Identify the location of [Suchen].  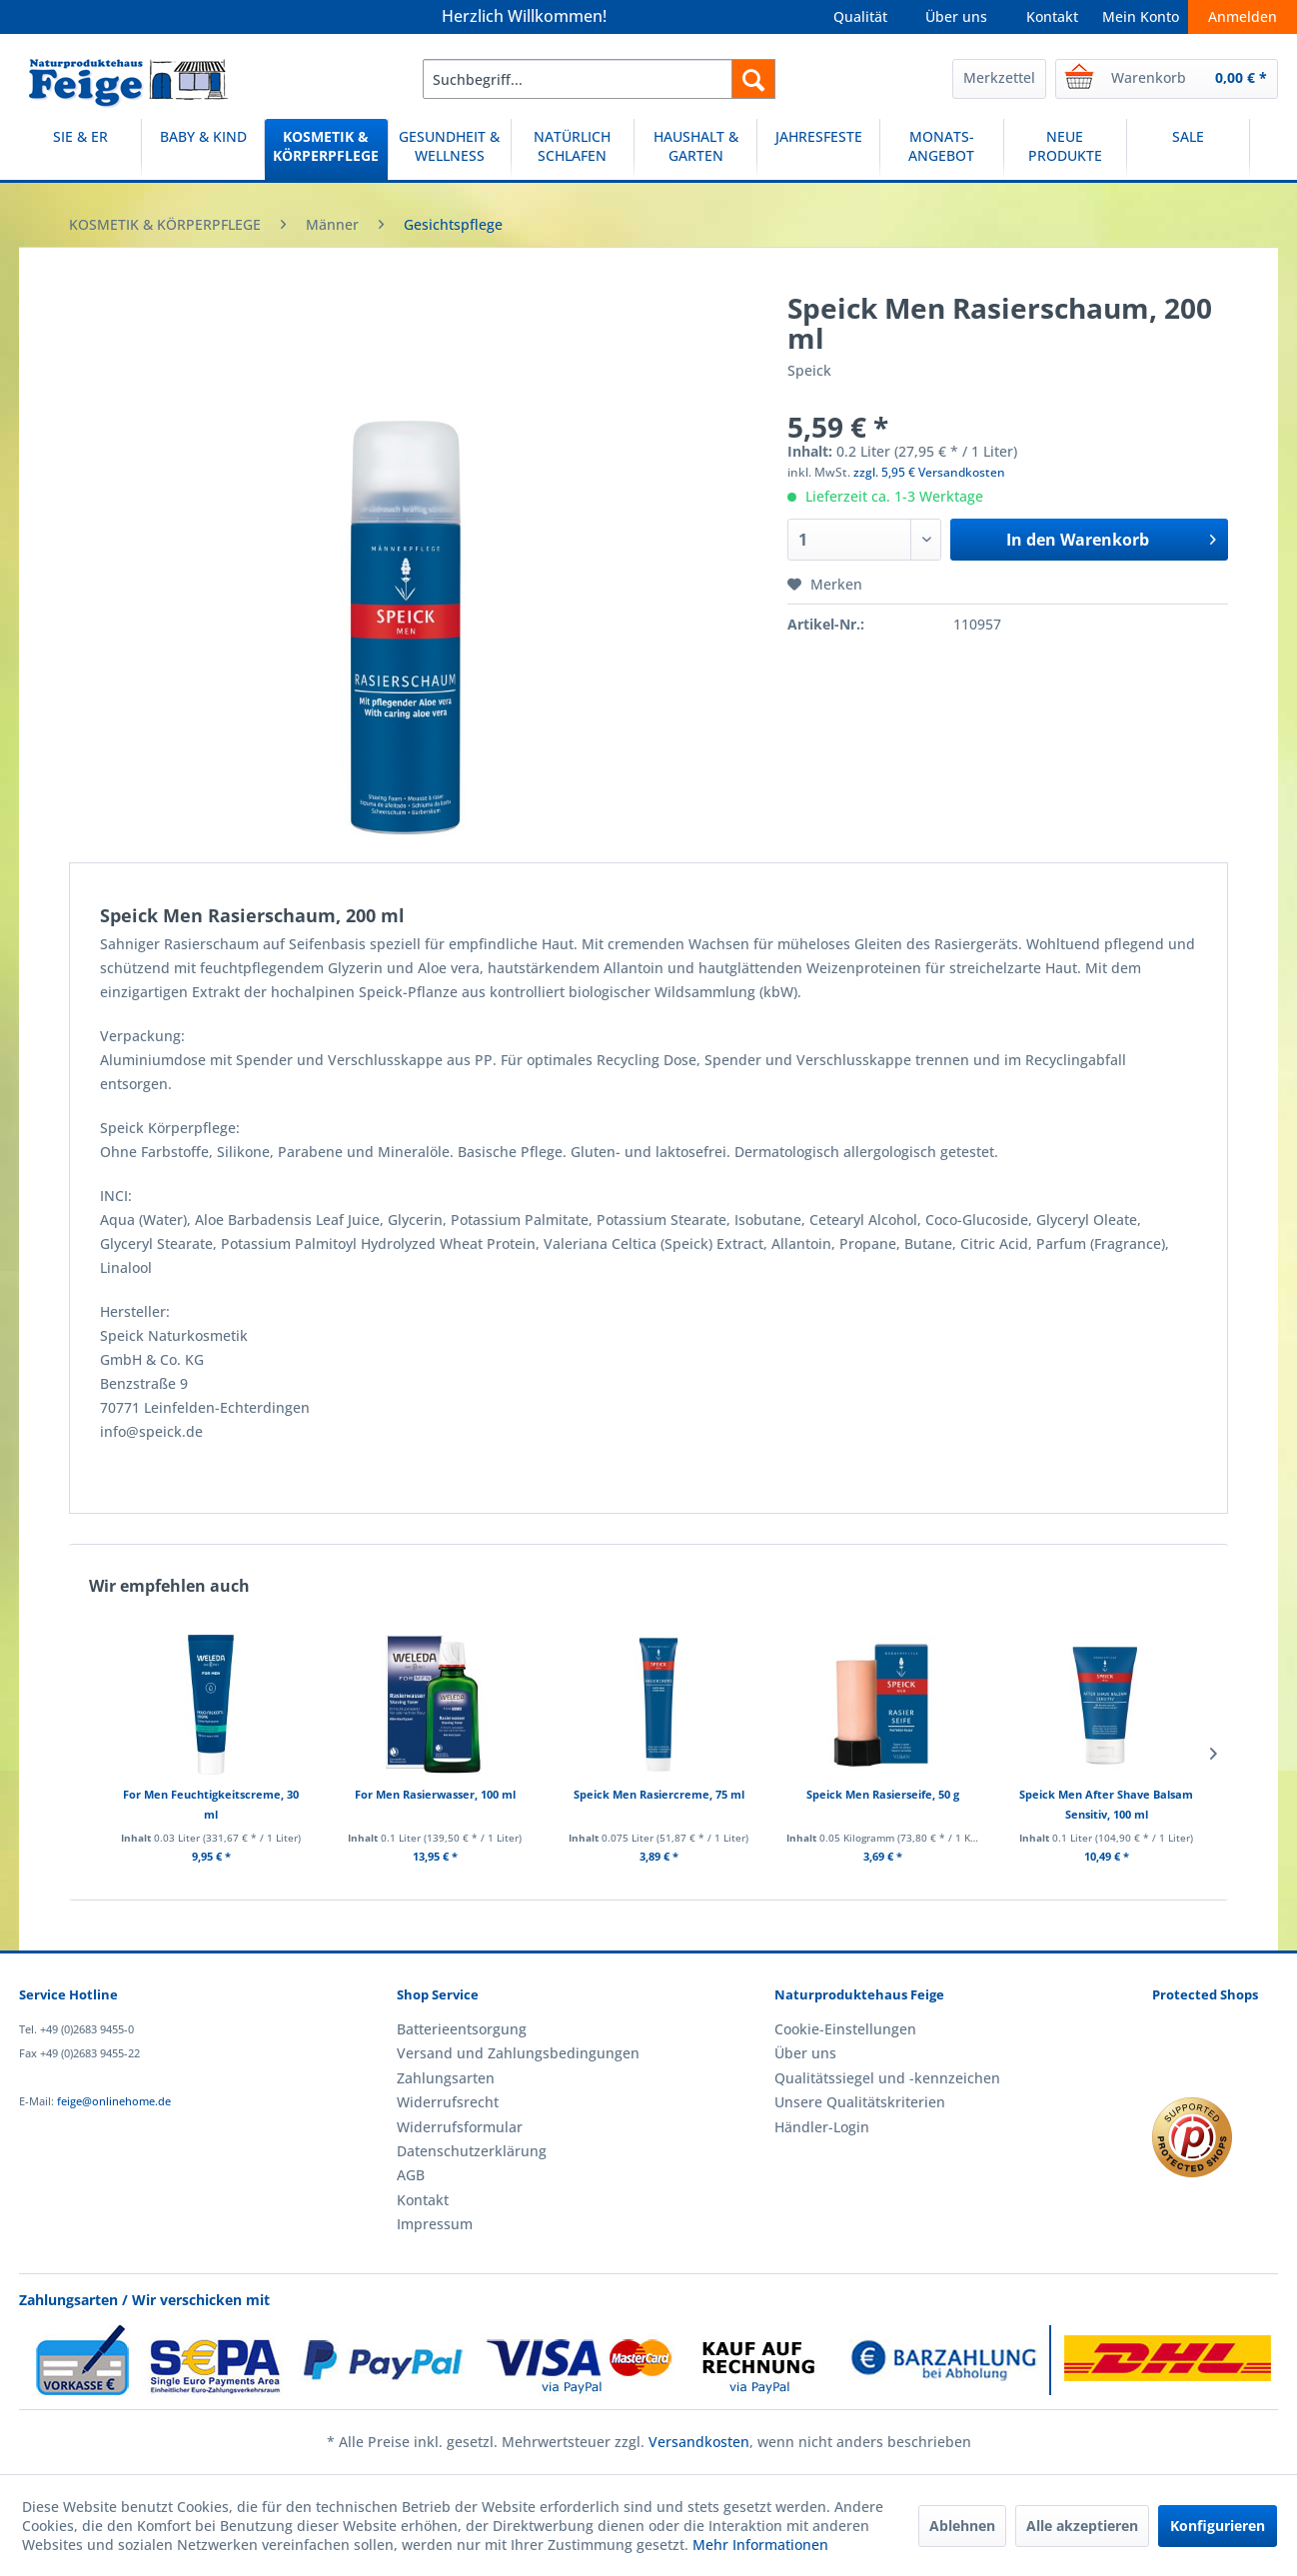
(753, 79).